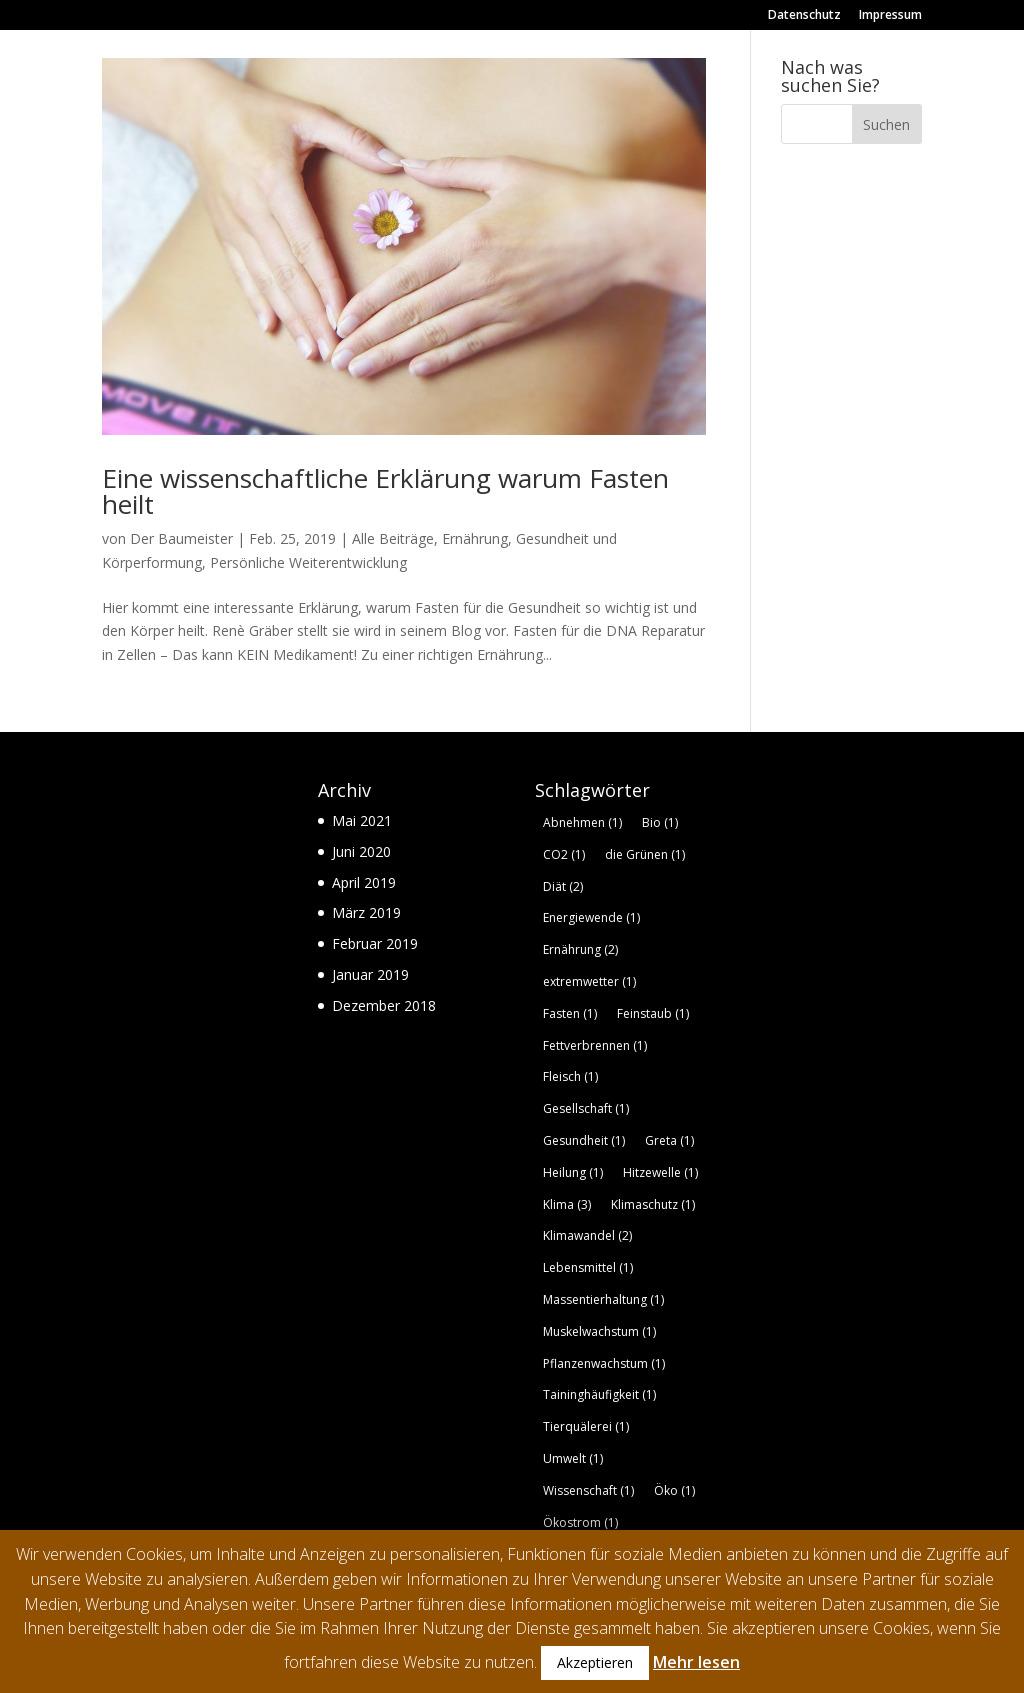  What do you see at coordinates (573, 1458) in the screenshot?
I see `Umwelt [Umwelt (1 Eintrag)]` at bounding box center [573, 1458].